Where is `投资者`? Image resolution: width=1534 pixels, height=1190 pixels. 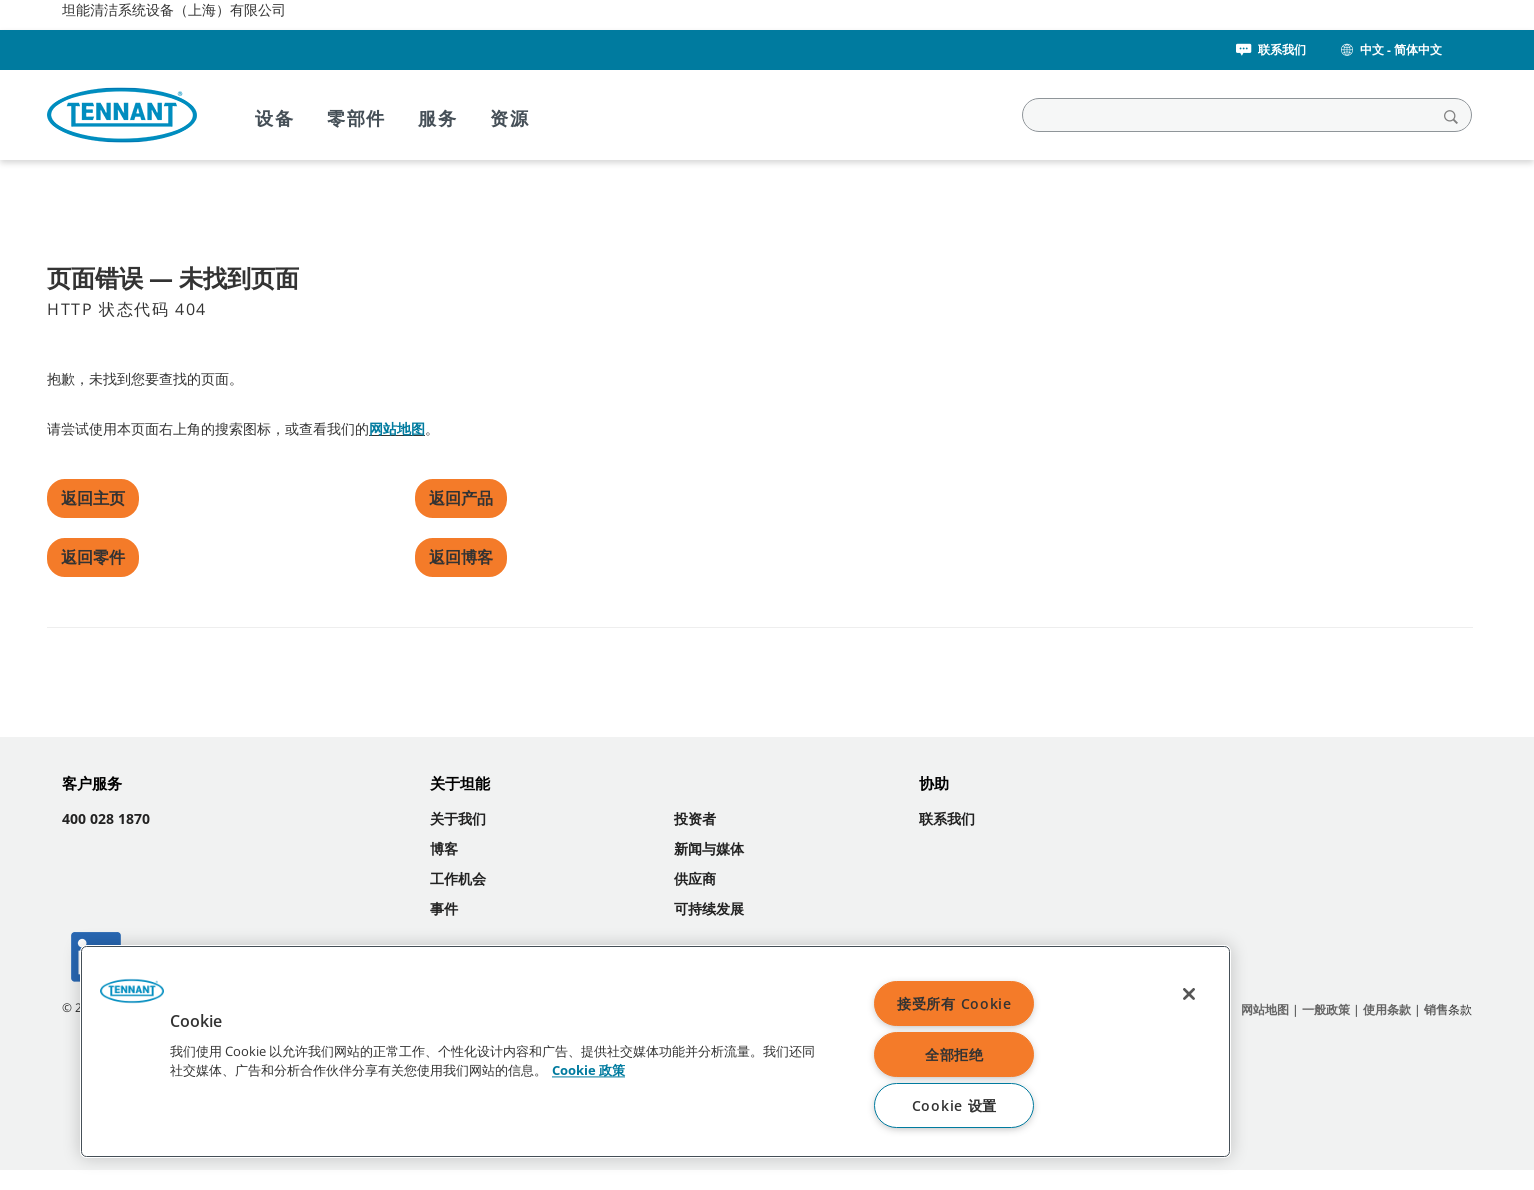
投资者 is located at coordinates (695, 818).